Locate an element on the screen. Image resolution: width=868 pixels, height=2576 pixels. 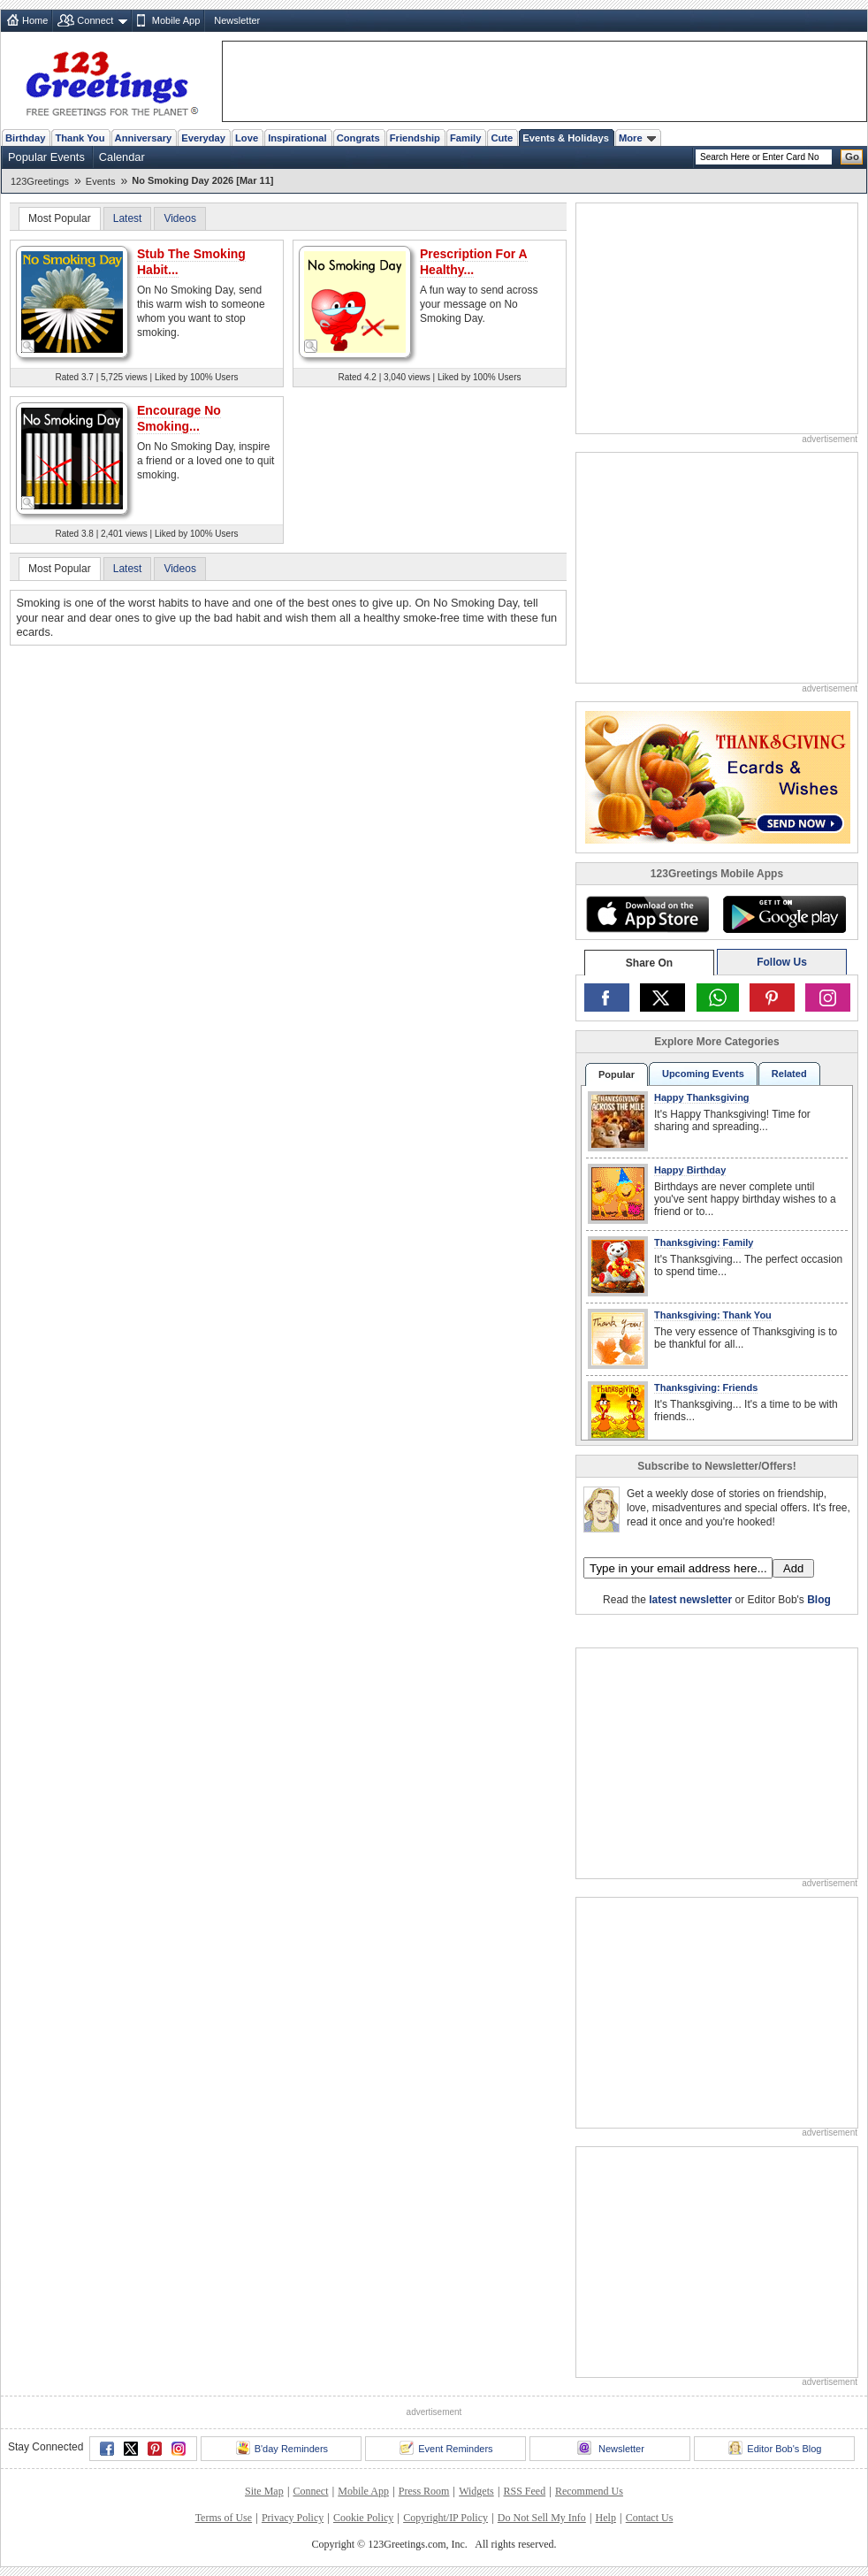
Calendar is located at coordinates (122, 157).